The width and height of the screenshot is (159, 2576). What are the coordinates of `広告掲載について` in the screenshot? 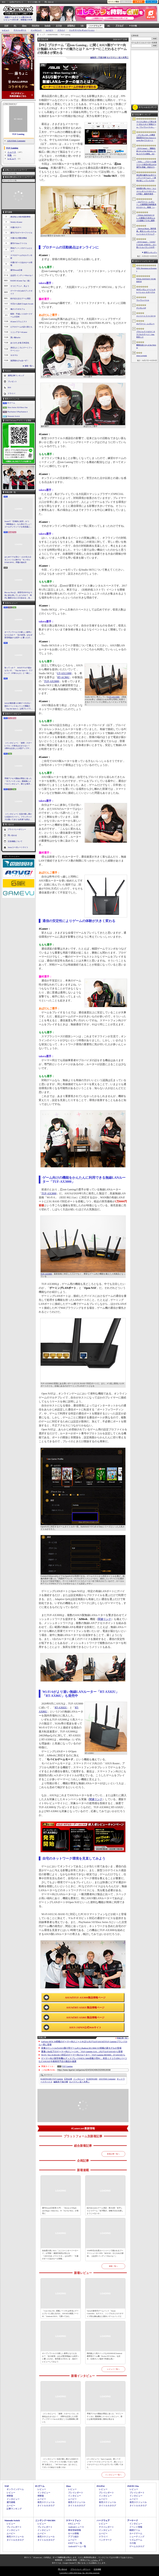 It's located at (15, 841).